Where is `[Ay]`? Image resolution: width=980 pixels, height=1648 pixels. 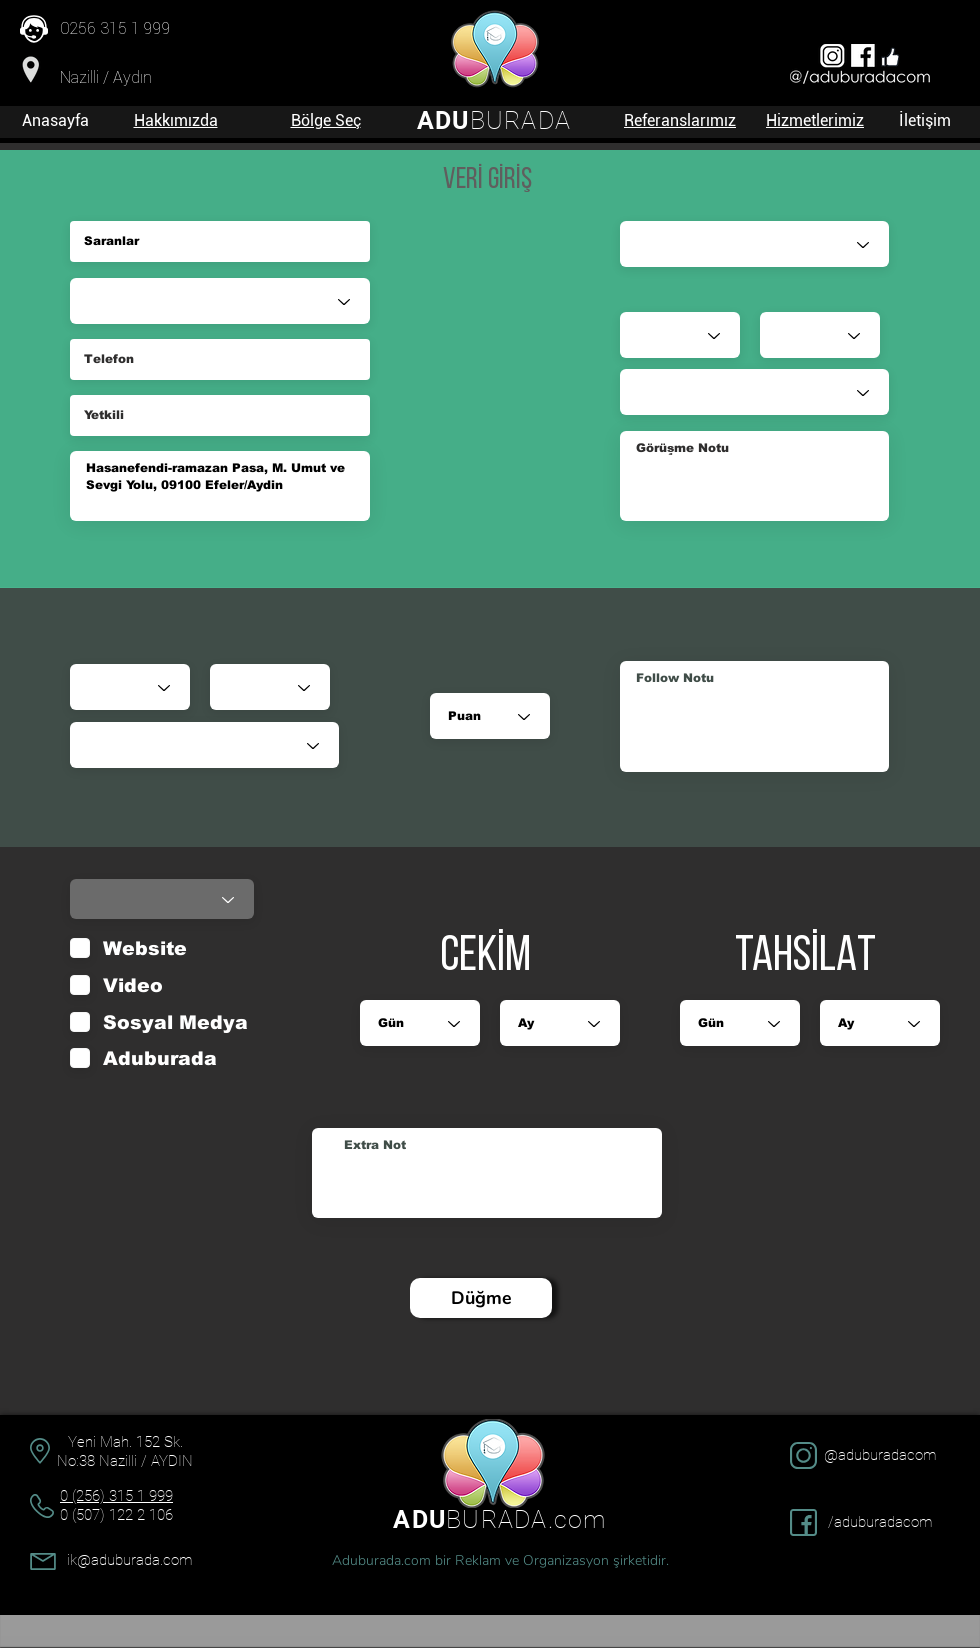
[Ay] is located at coordinates (270, 687).